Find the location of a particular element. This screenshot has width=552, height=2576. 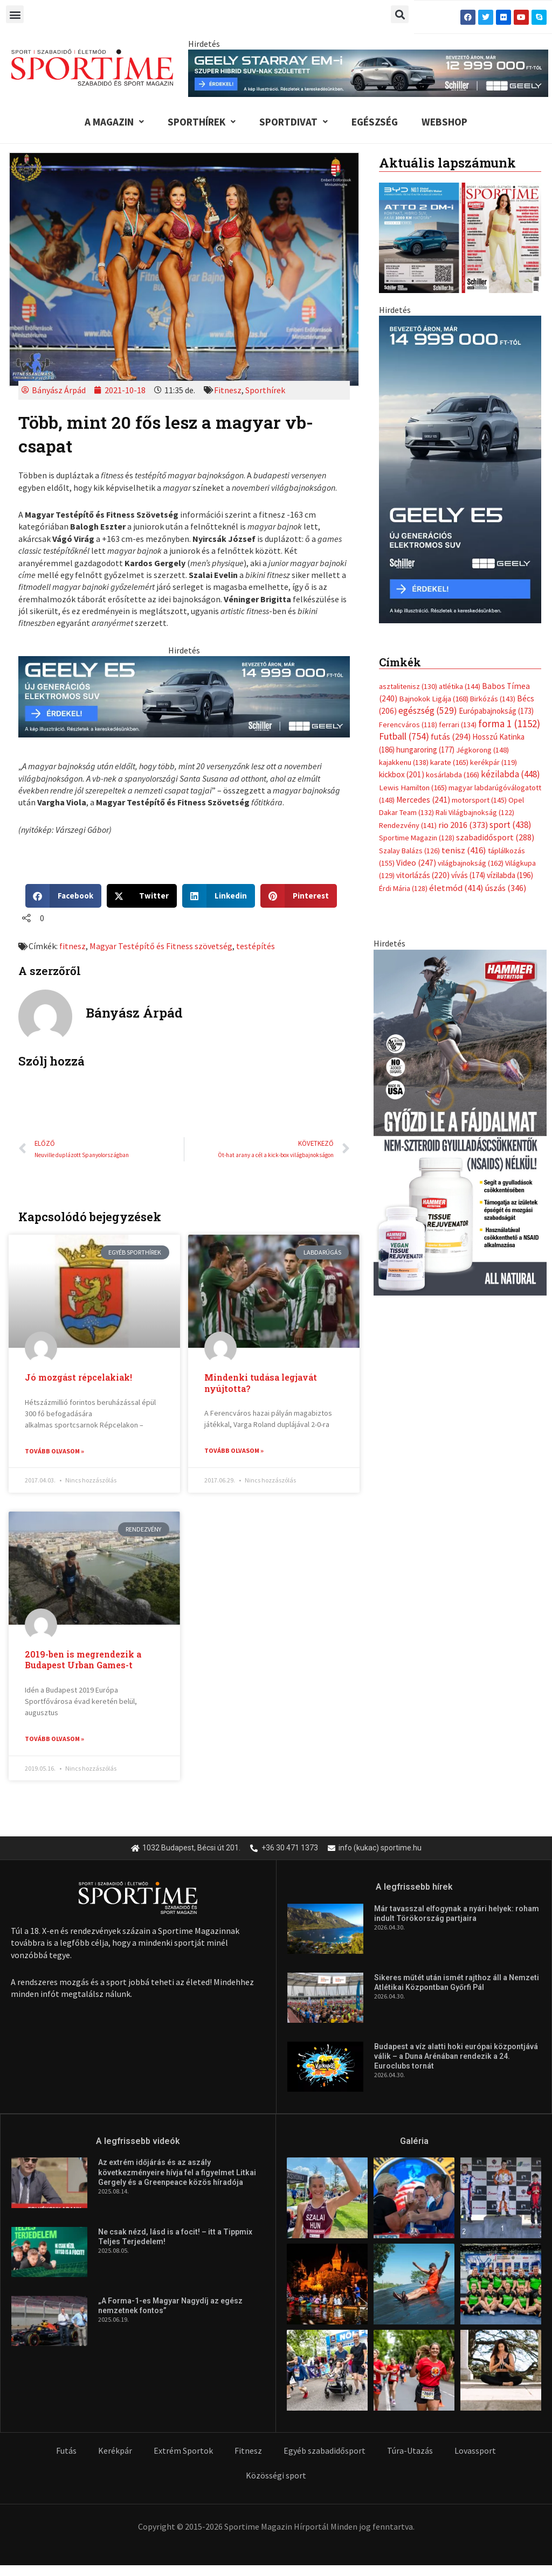

motorsport [motorsport (145 elem)] is located at coordinates (479, 644).